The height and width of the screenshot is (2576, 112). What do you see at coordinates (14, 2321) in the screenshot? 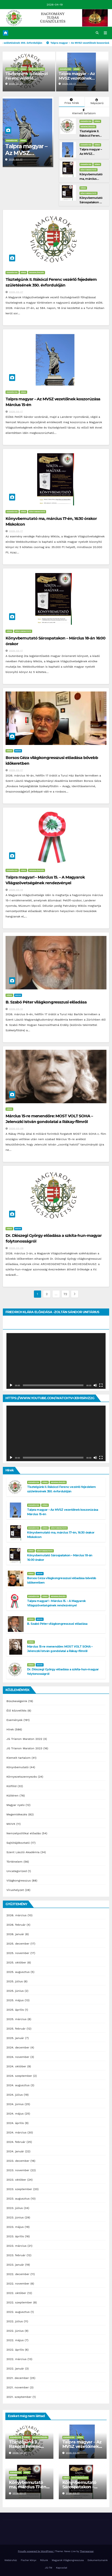
I see `2022. július` at bounding box center [14, 2321].